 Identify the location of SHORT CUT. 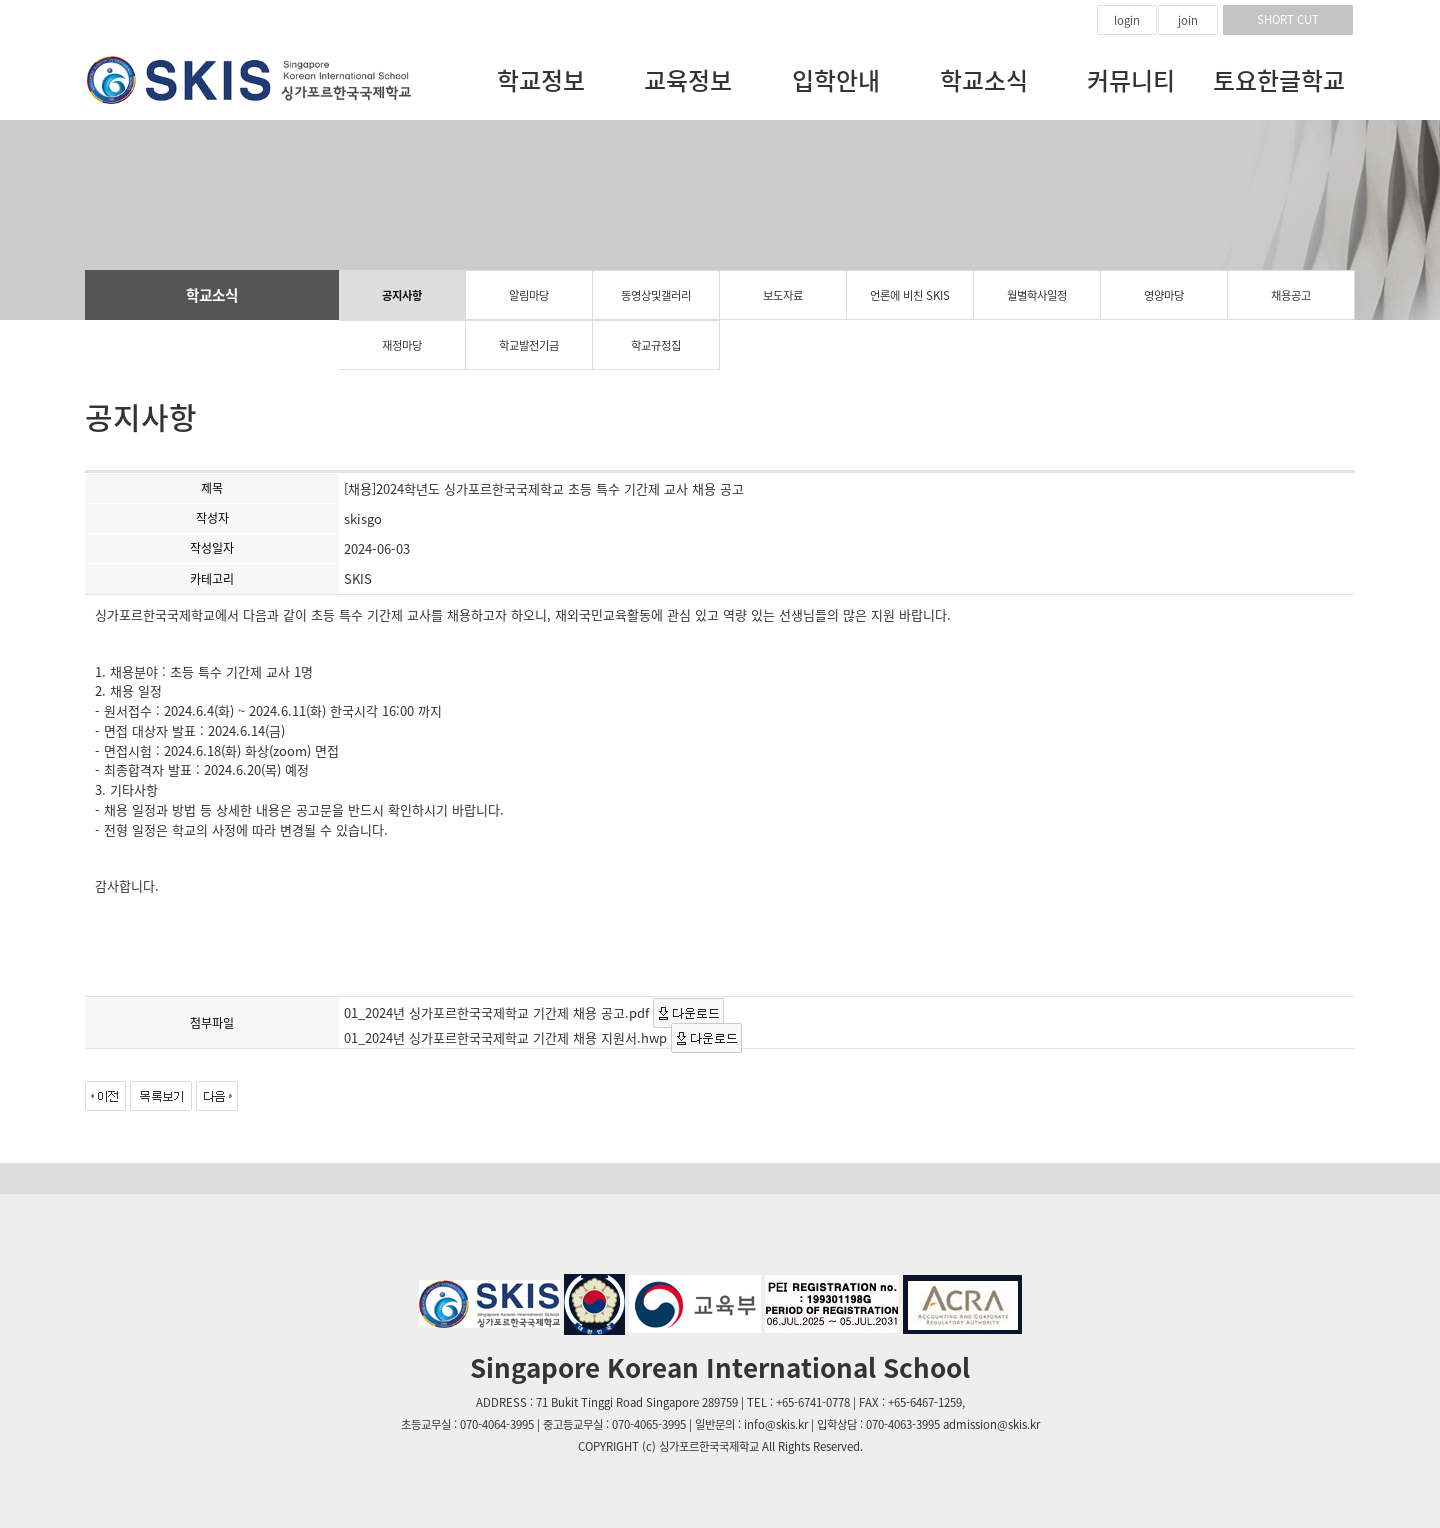
(1288, 19).